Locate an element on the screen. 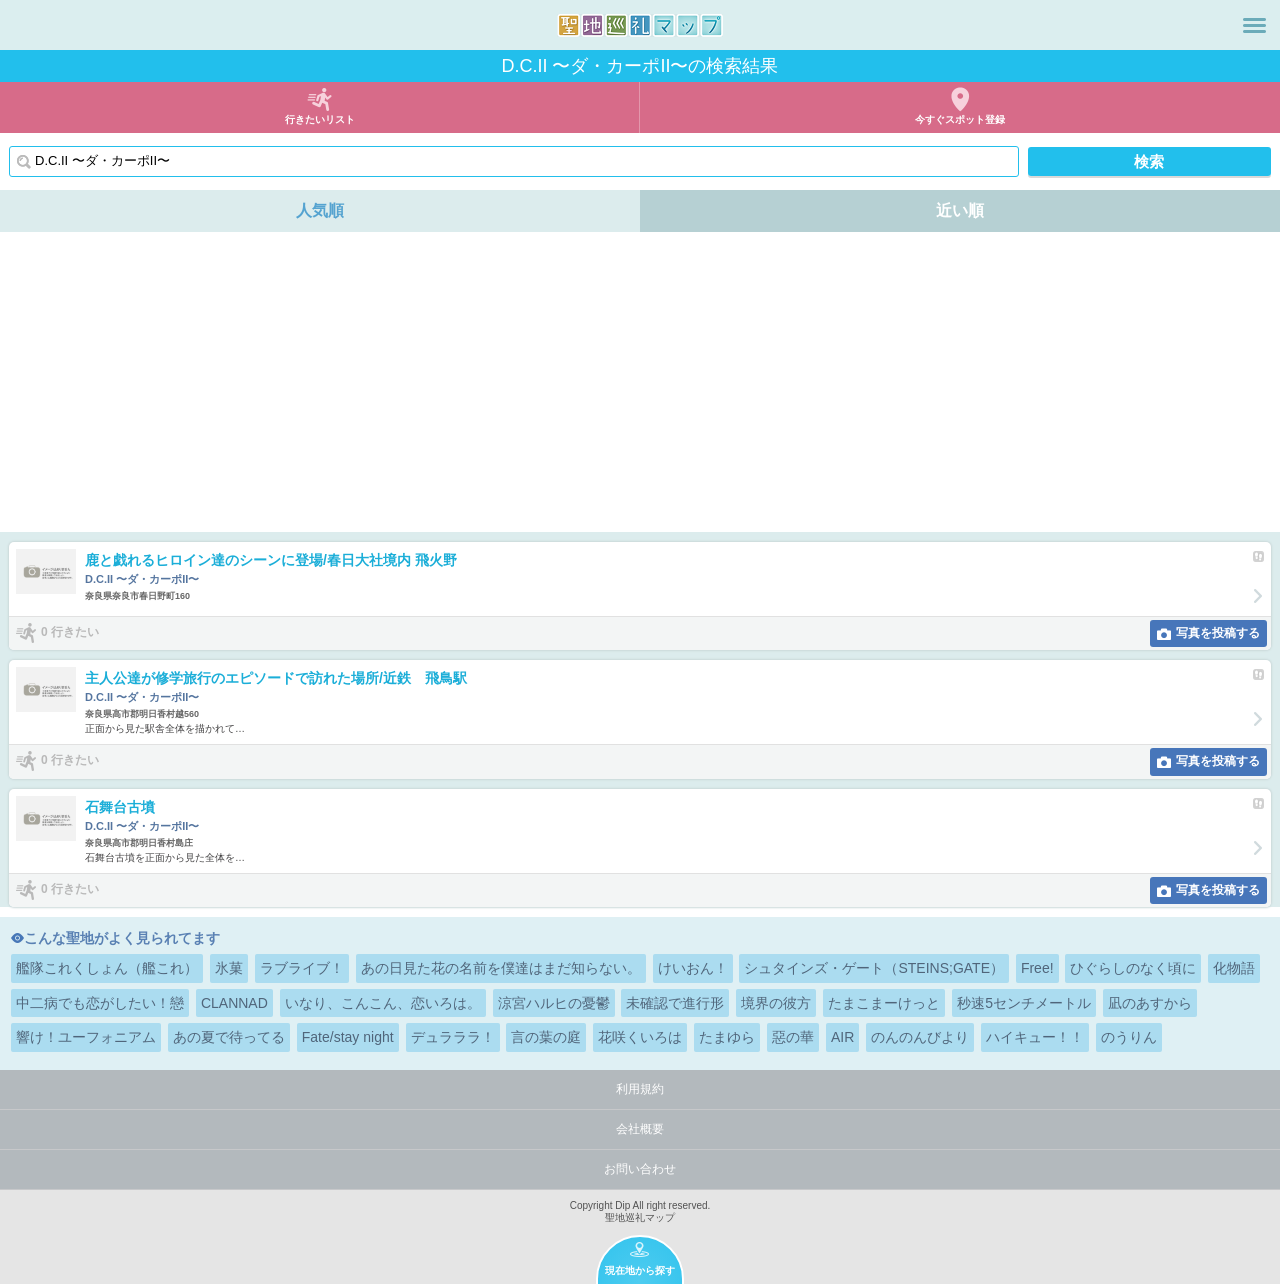 The image size is (1280, 1284). CLANNAD is located at coordinates (234, 1003).